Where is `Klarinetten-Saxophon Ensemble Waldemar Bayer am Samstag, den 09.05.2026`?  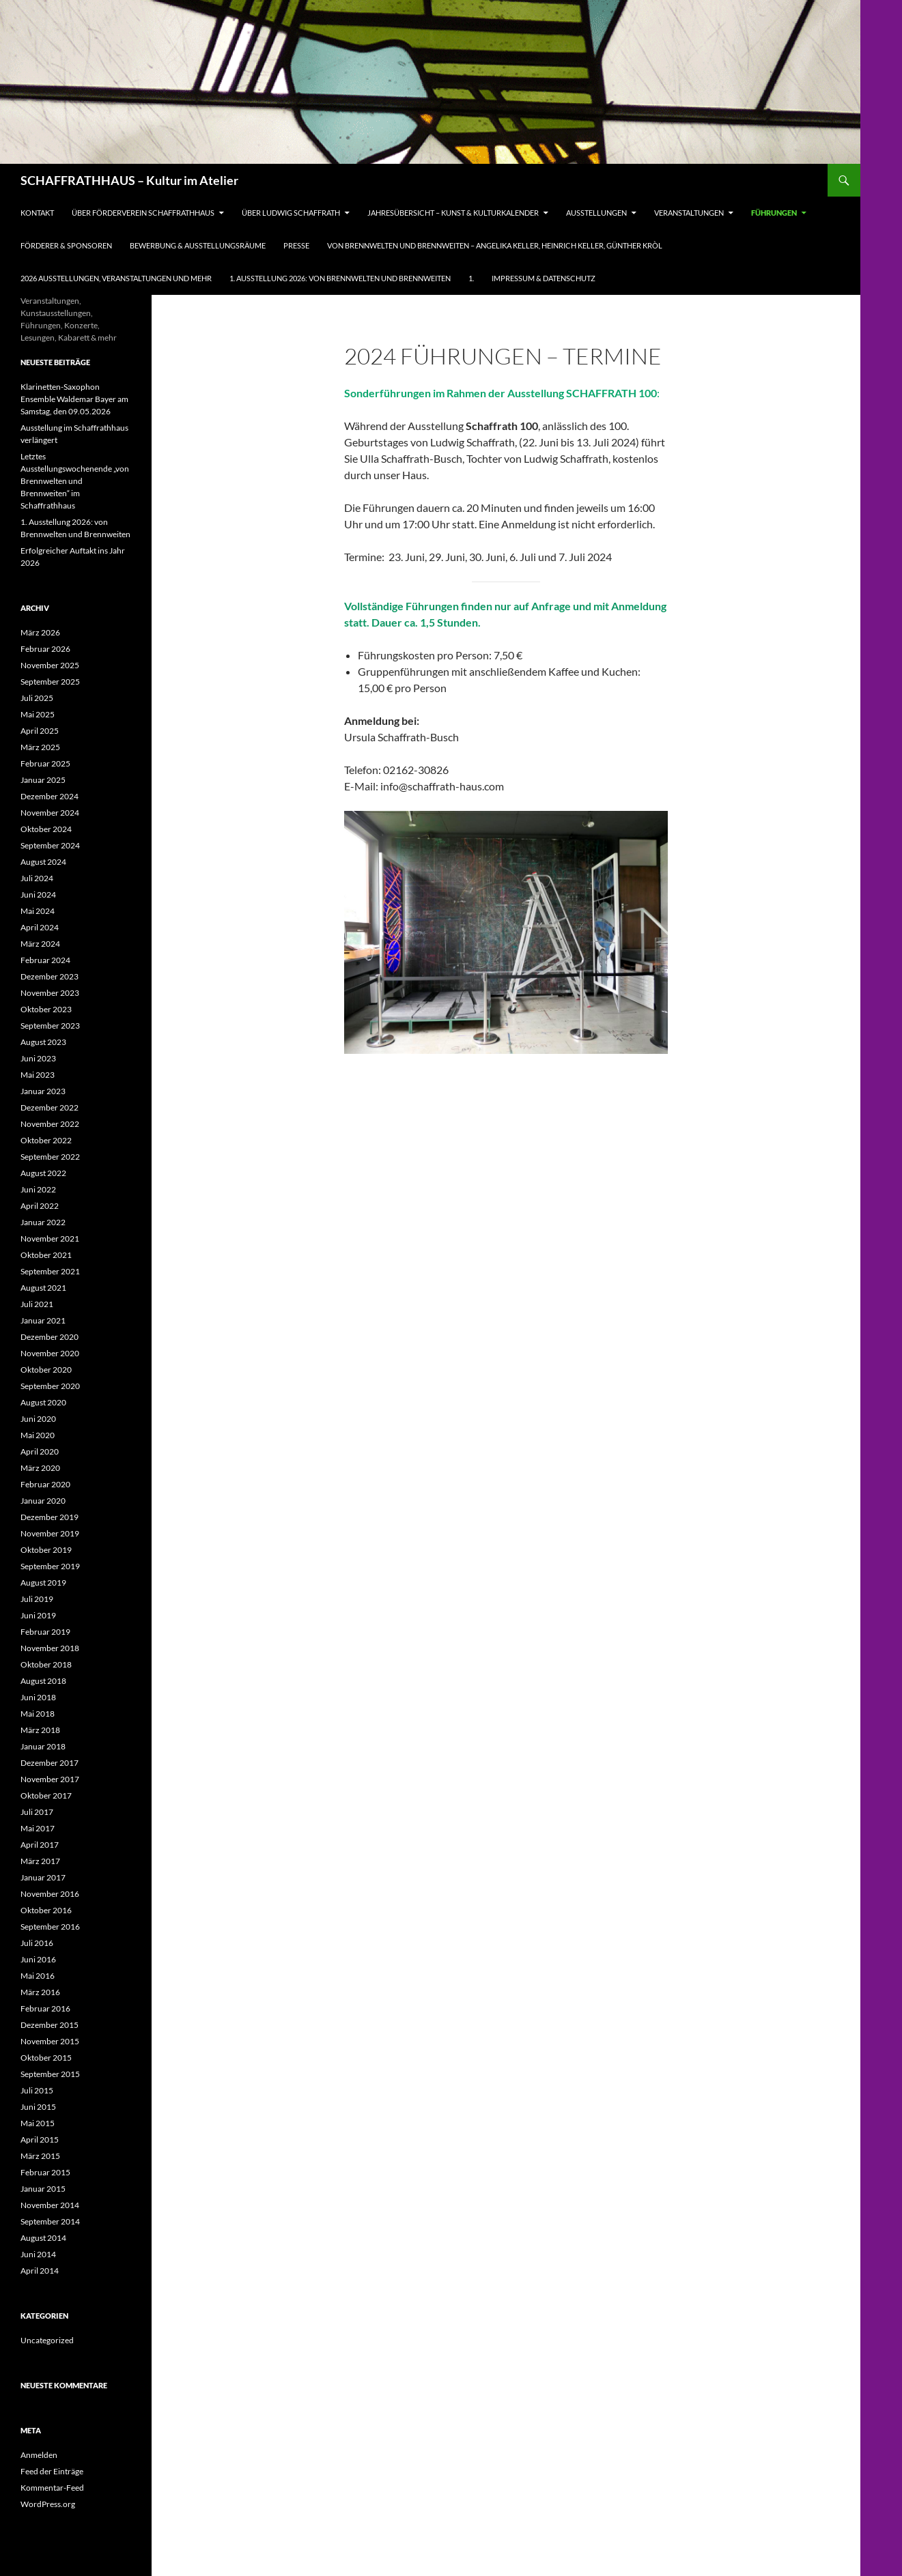
Klarinetten-Saxophon Ensemble Waldemar Bayer am Samstag, den 09.05.2026 is located at coordinates (74, 399).